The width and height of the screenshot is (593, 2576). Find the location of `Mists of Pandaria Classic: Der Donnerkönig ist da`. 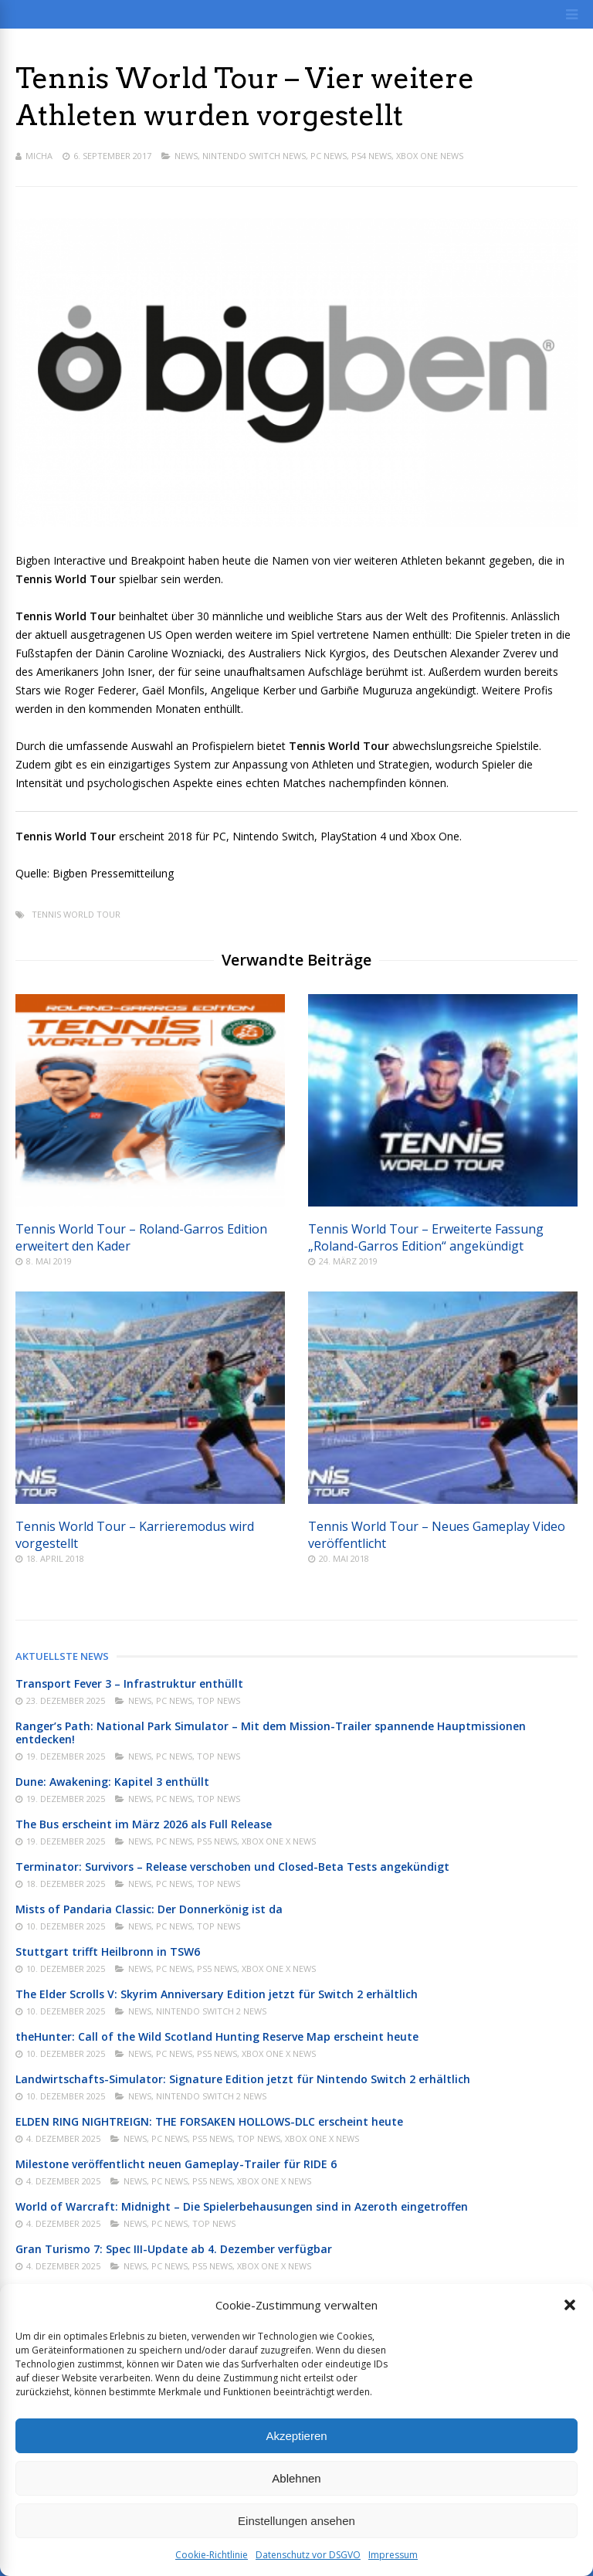

Mists of Pandaria Classic: Der Donnerkönig ist da is located at coordinates (149, 1909).